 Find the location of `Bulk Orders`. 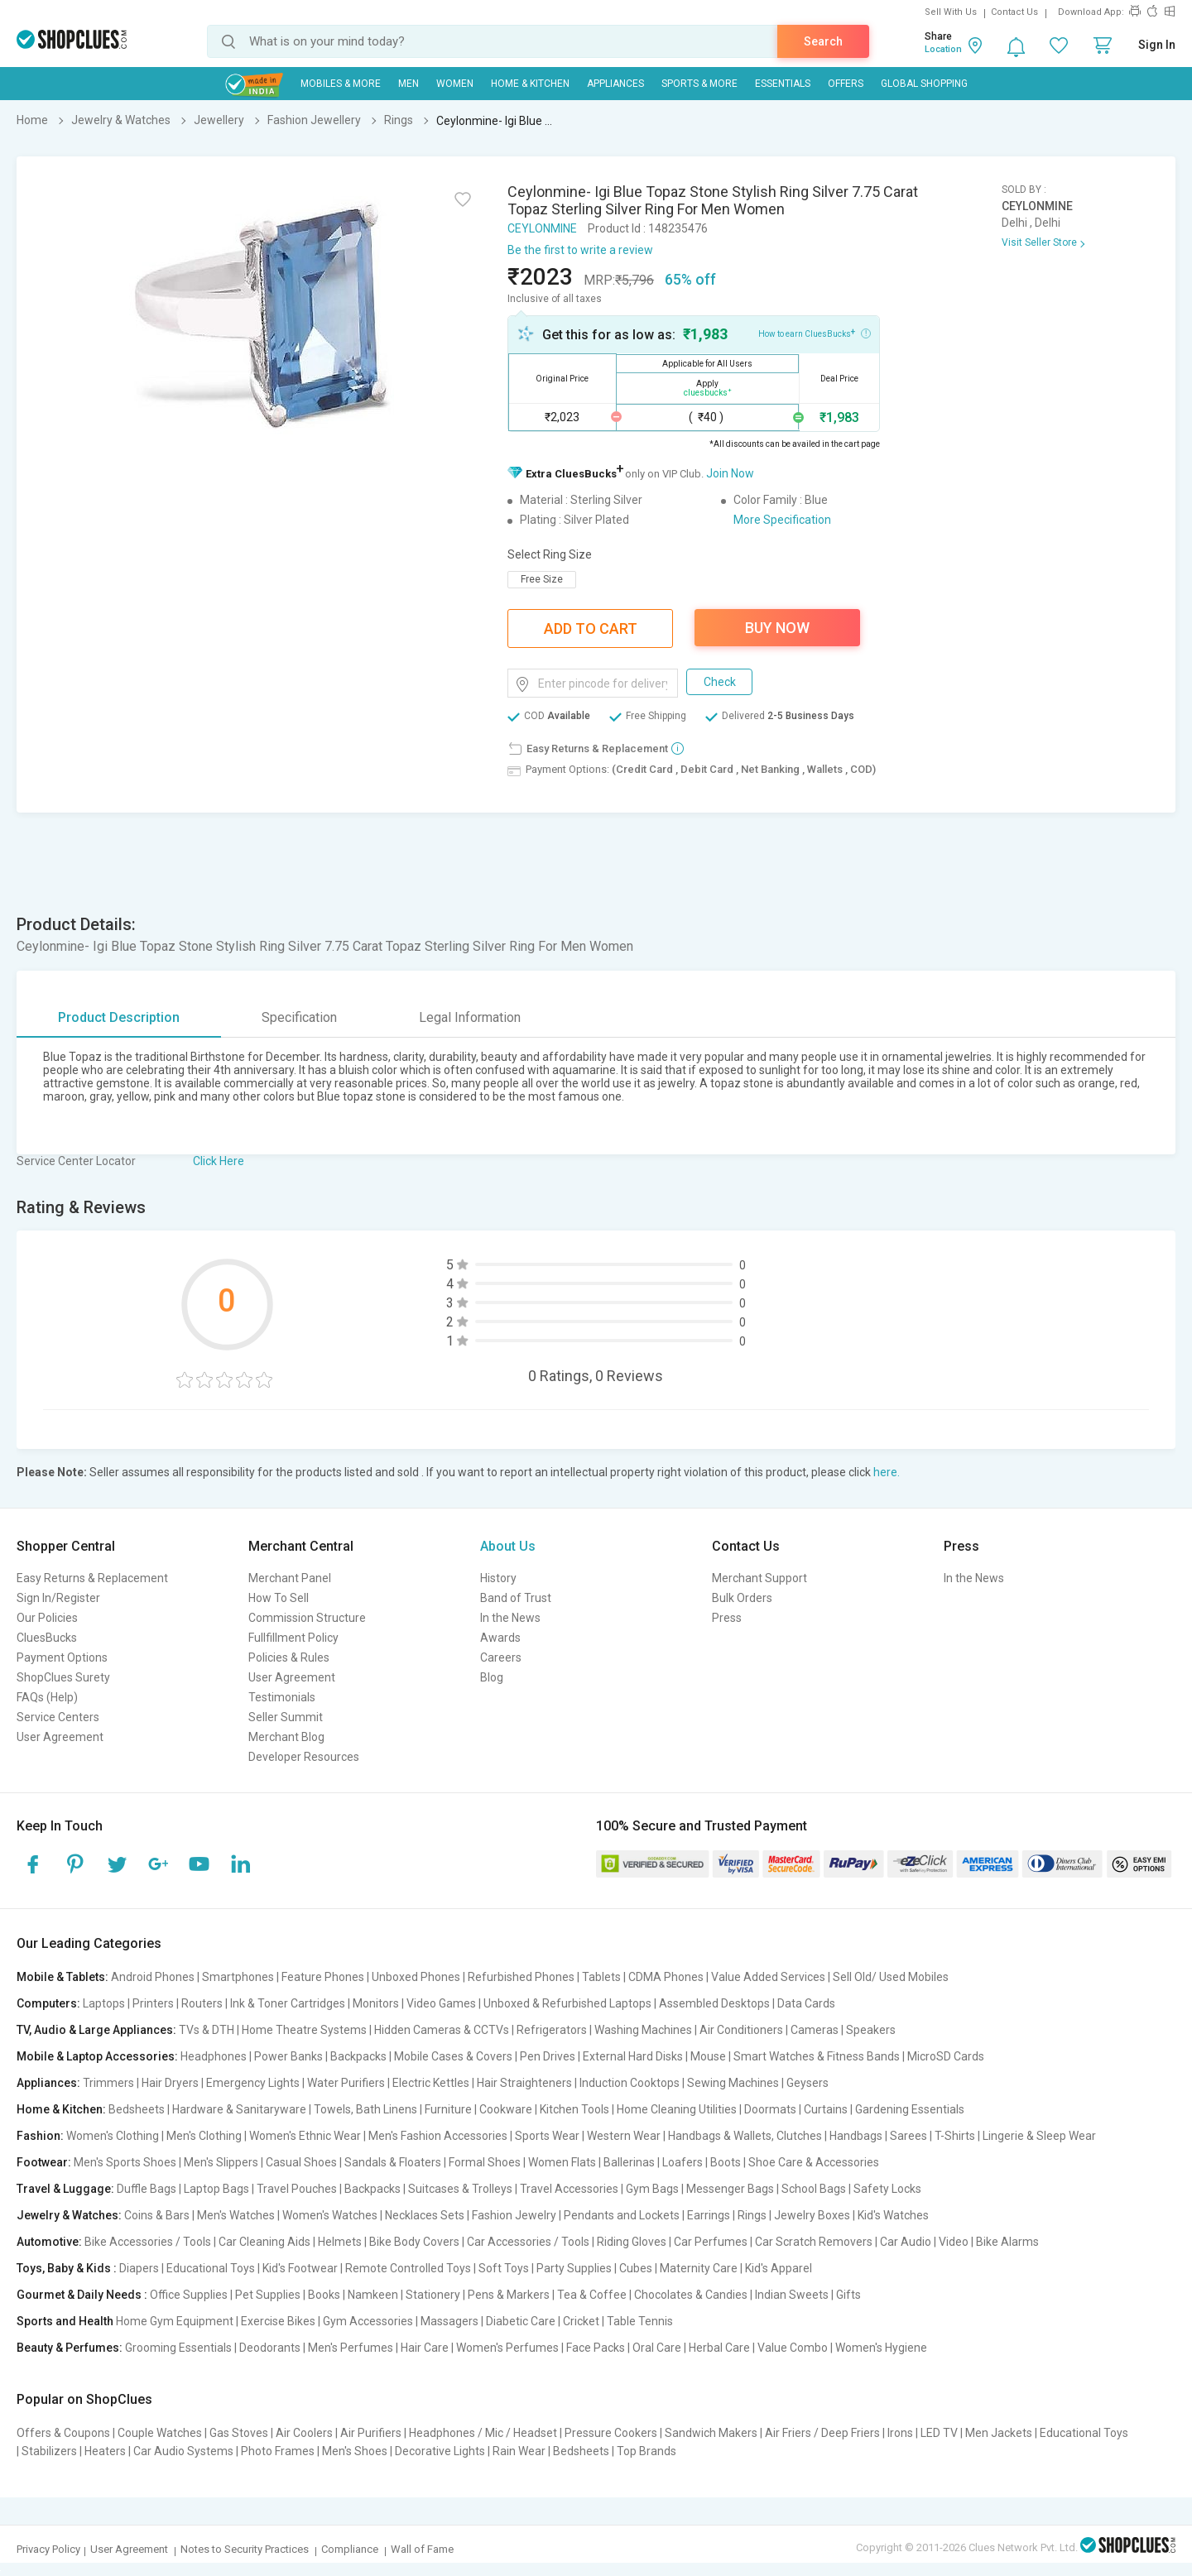

Bulk Orders is located at coordinates (742, 1598).